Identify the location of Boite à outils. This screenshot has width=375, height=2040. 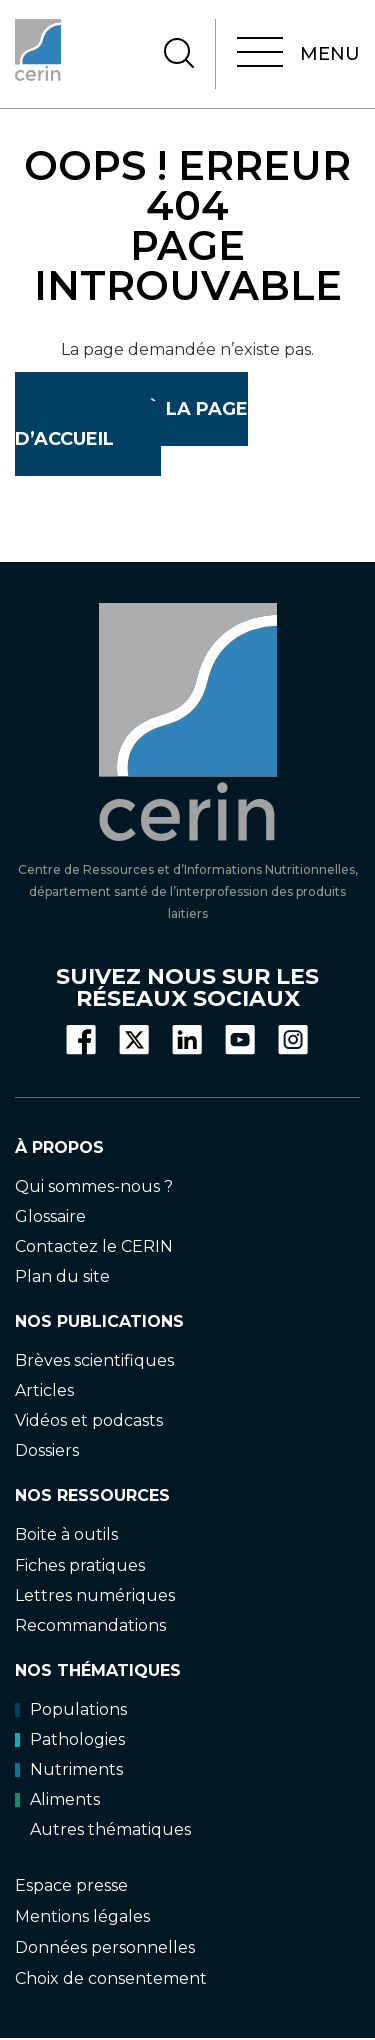
(66, 1534).